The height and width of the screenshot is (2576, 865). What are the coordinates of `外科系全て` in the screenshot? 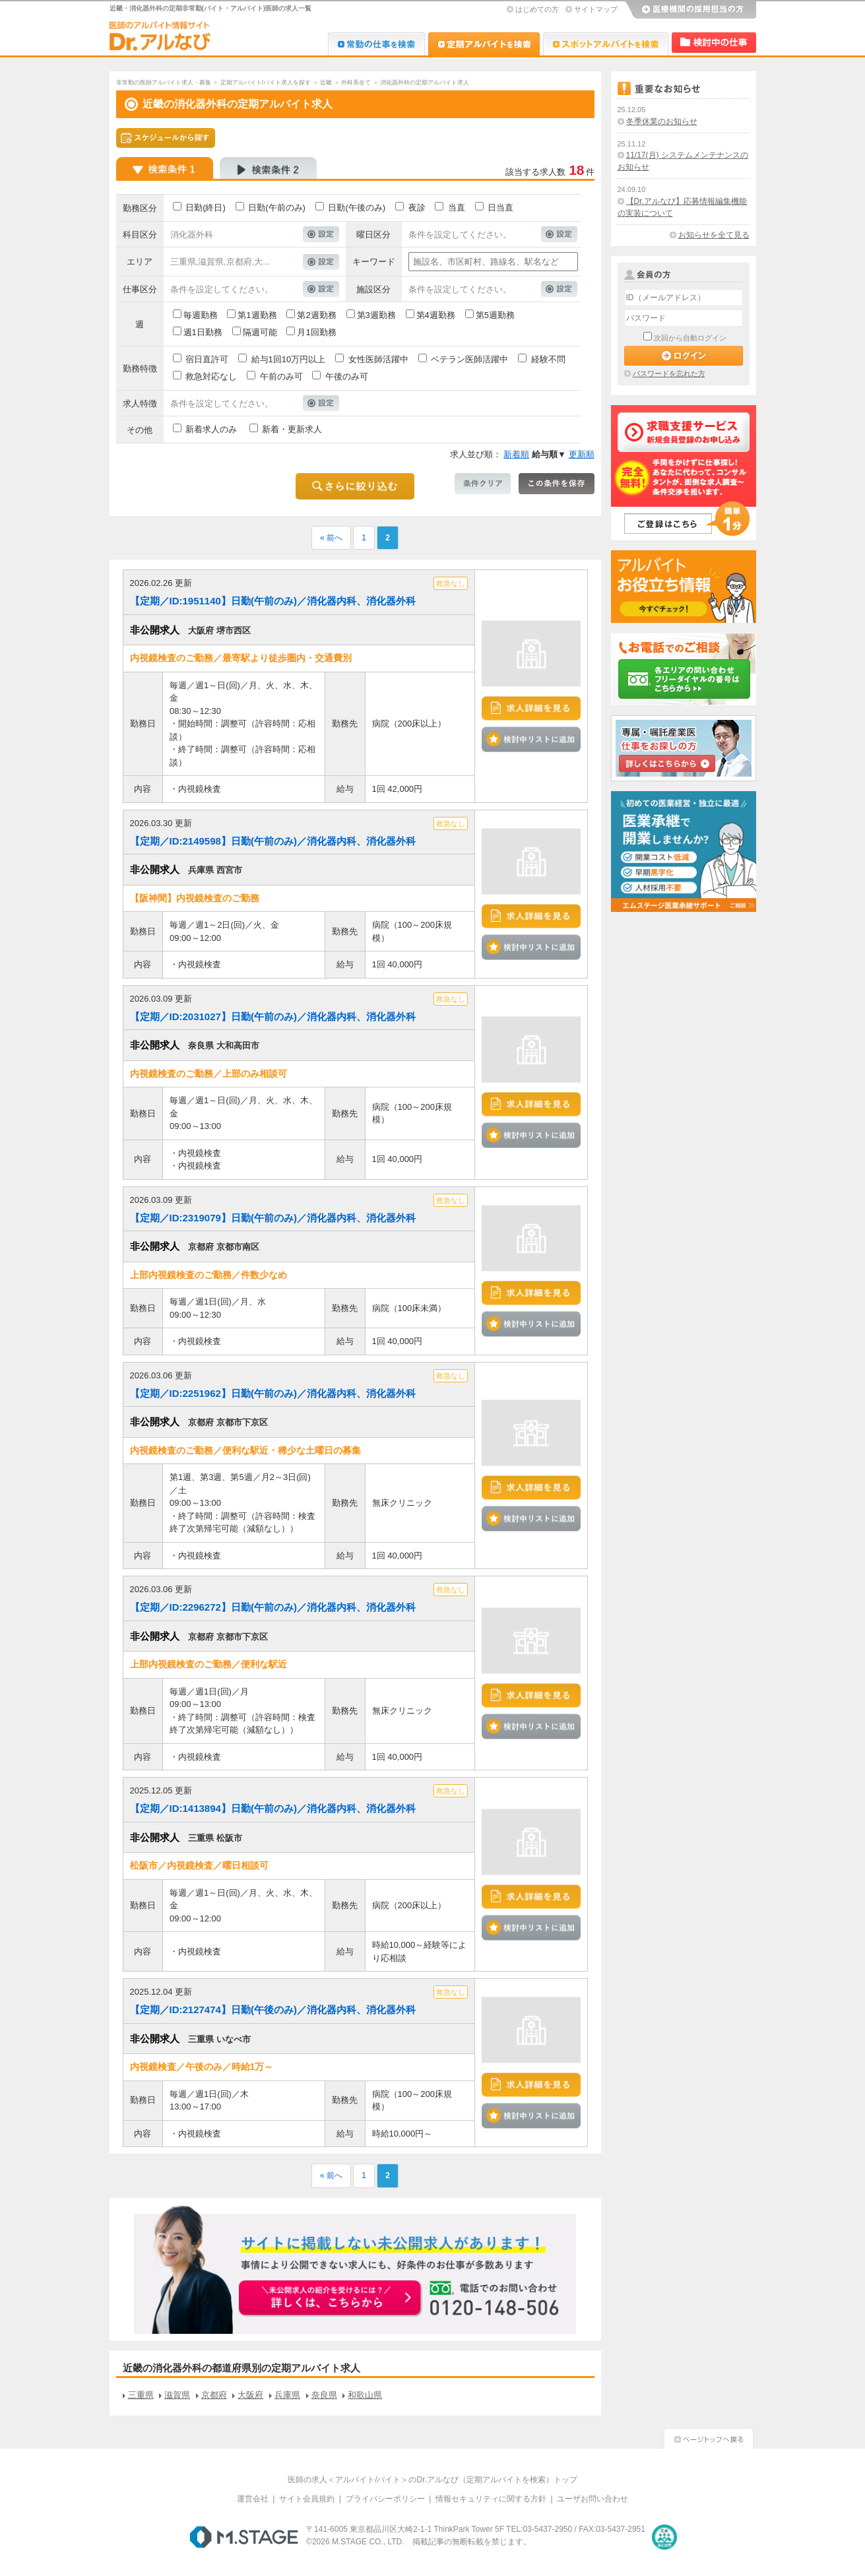 It's located at (356, 82).